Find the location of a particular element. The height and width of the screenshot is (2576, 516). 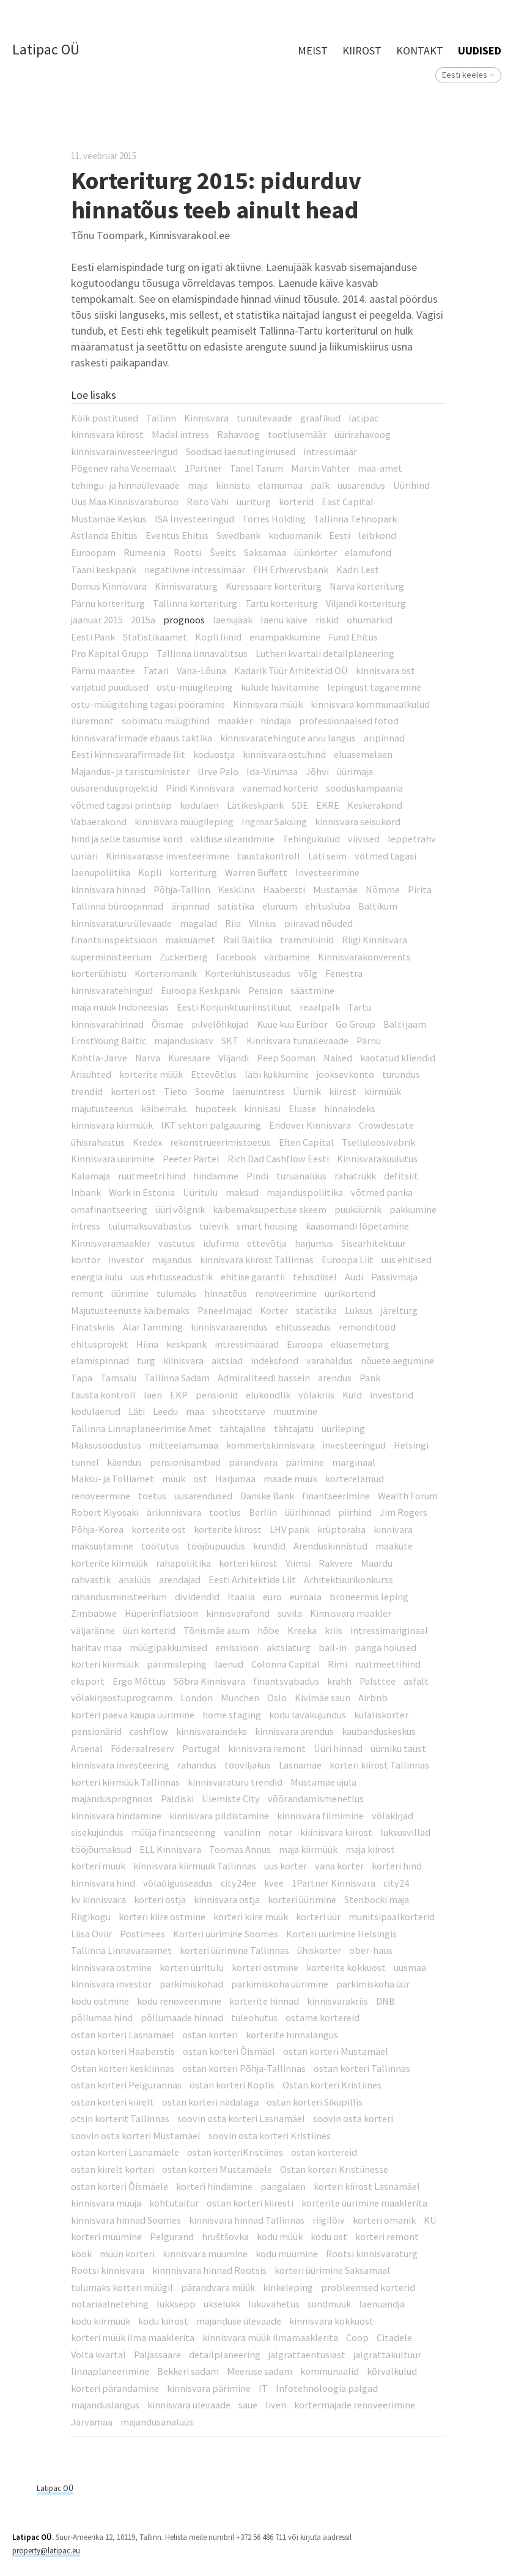

Finatskriis is located at coordinates (93, 1327).